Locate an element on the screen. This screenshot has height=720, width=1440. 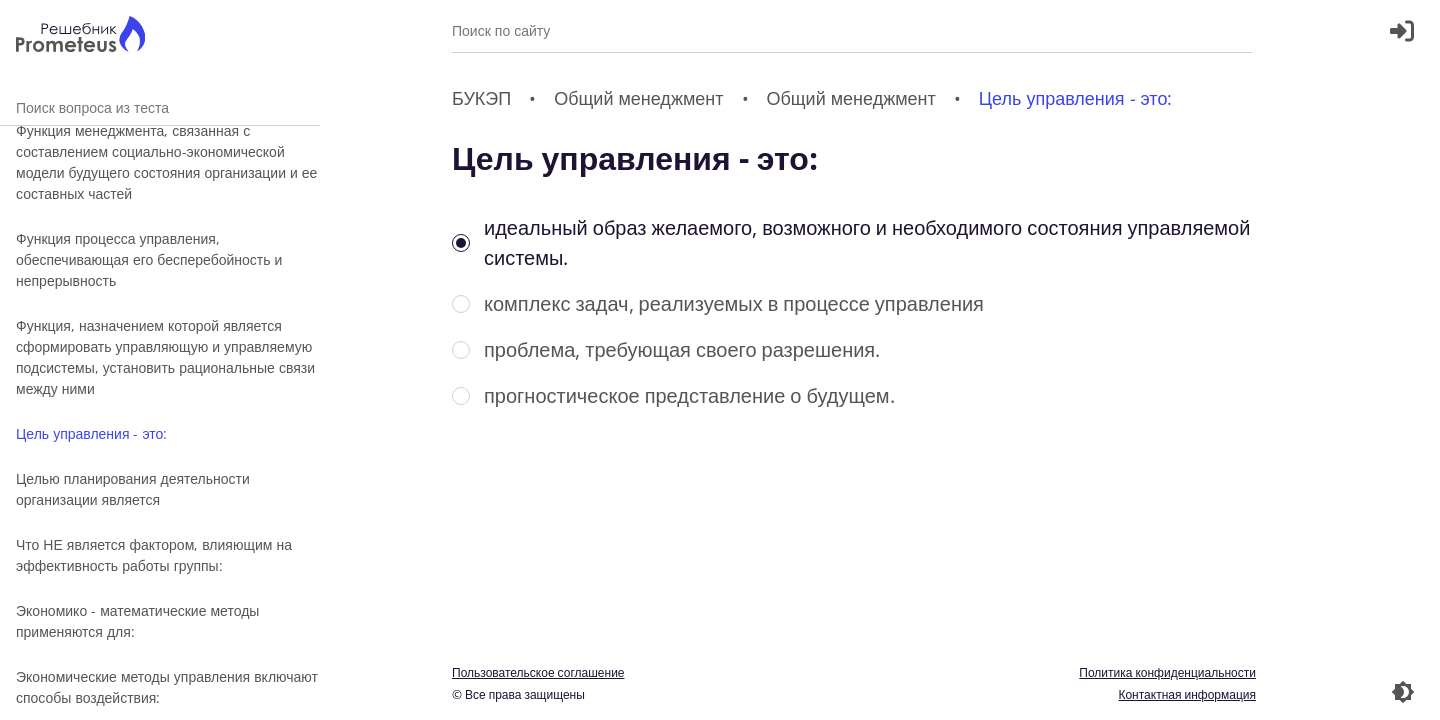
Контактная информация is located at coordinates (1187, 694).